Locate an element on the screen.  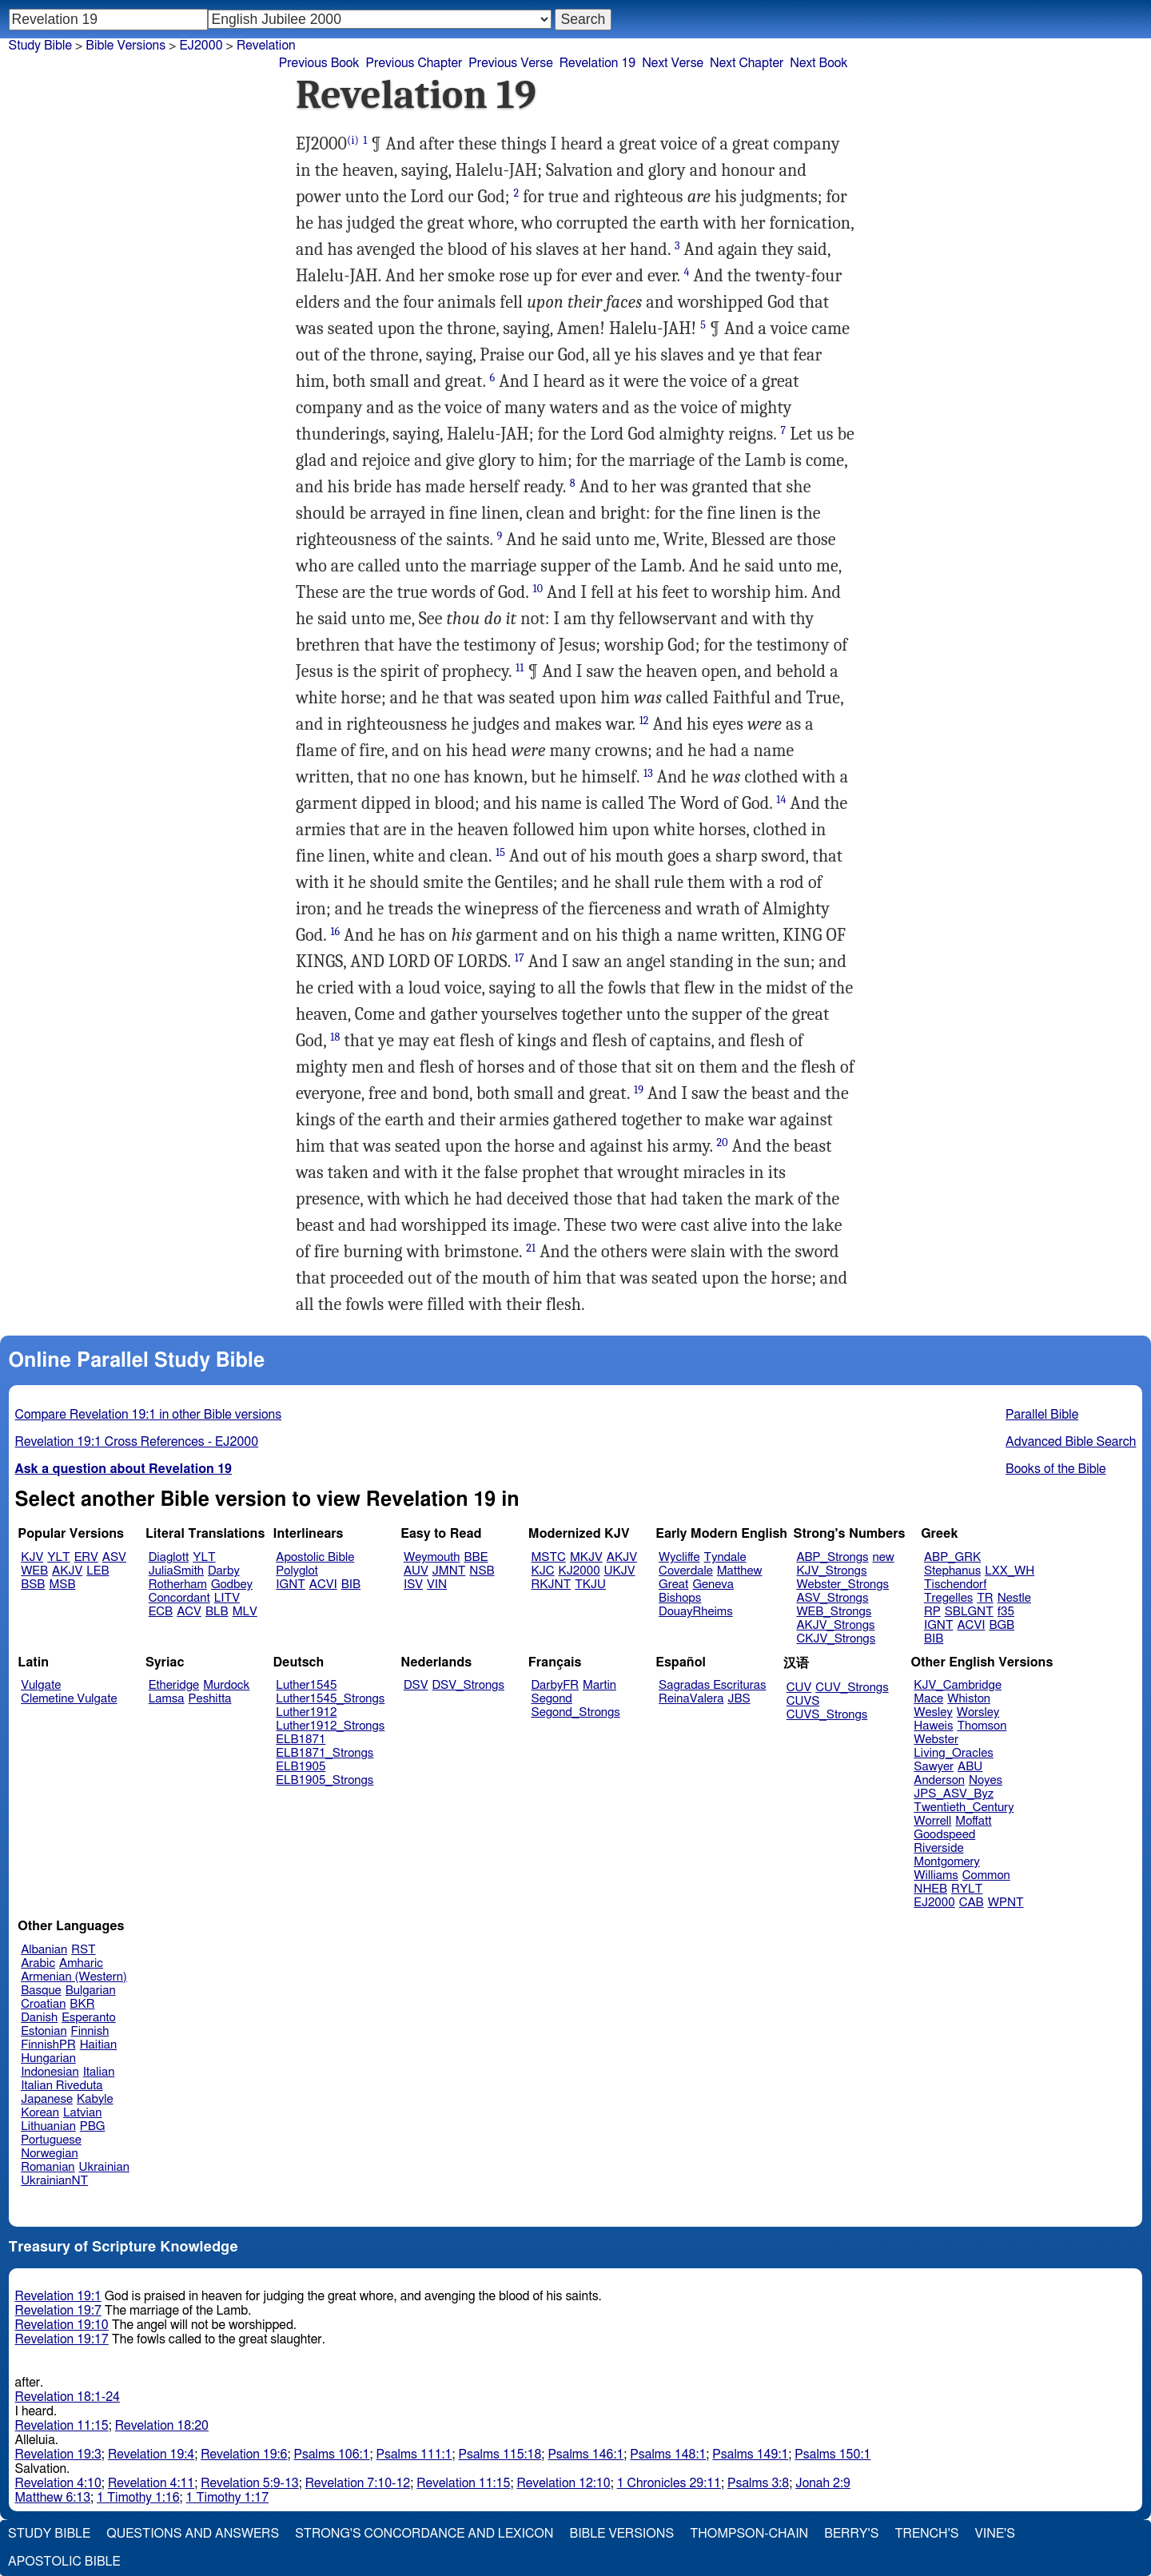
Kabyle is located at coordinates (95, 2099).